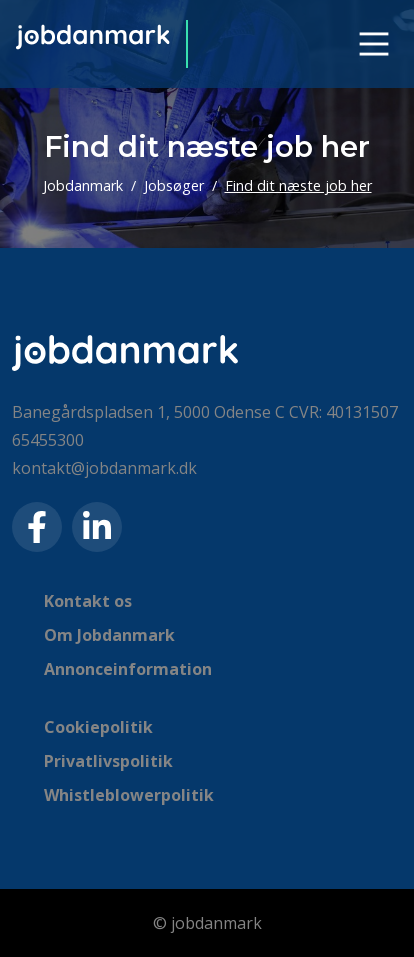  Describe the element at coordinates (88, 601) in the screenshot. I see `Kontakt os` at that location.